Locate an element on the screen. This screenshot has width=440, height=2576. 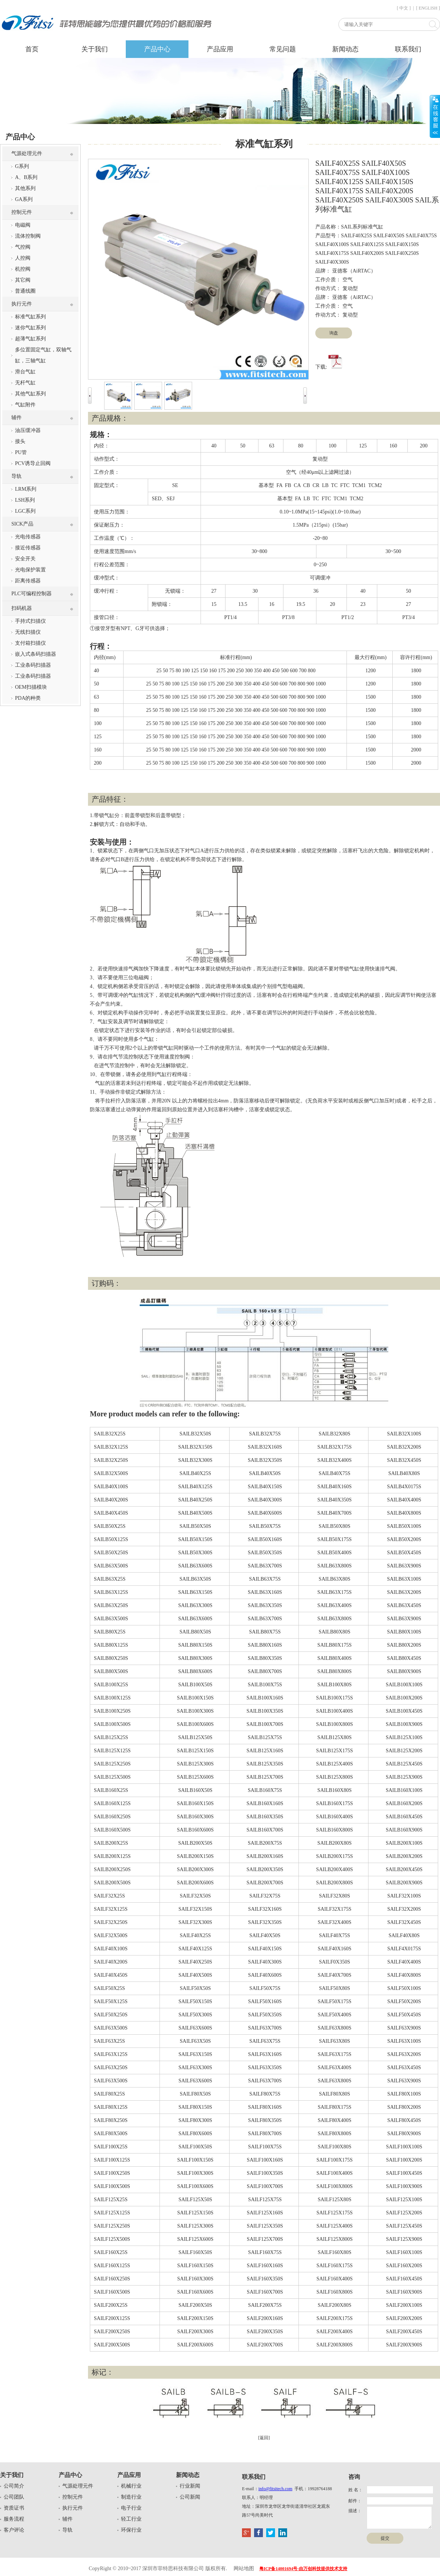
A、B系列 is located at coordinates (26, 177).